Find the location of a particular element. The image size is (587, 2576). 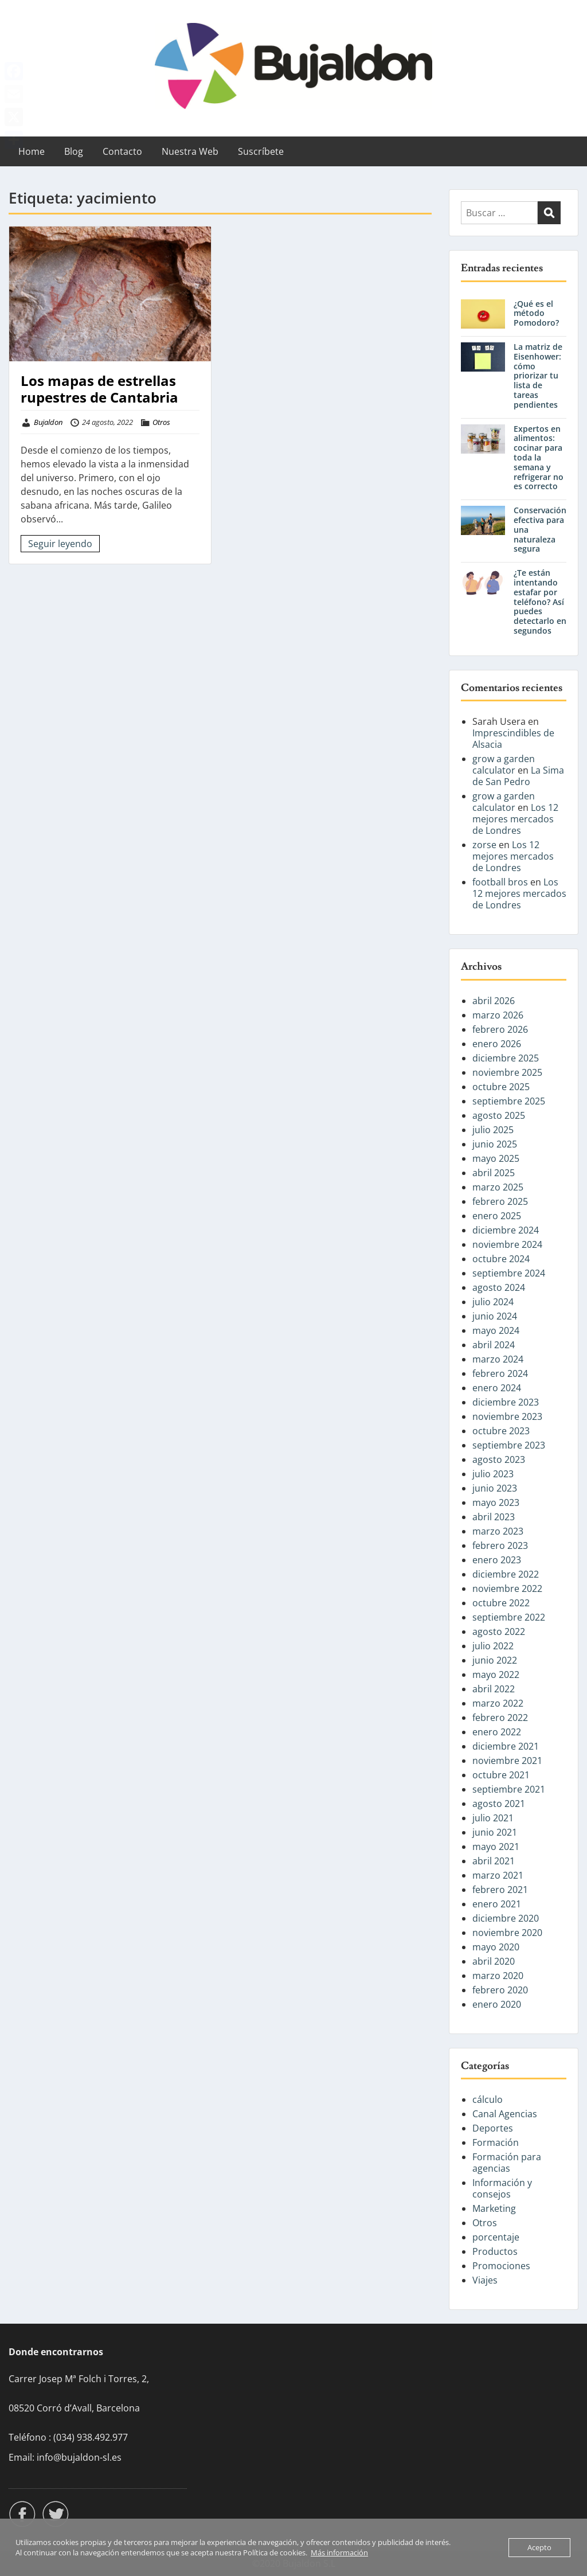

septiembre 2025 is located at coordinates (508, 1101).